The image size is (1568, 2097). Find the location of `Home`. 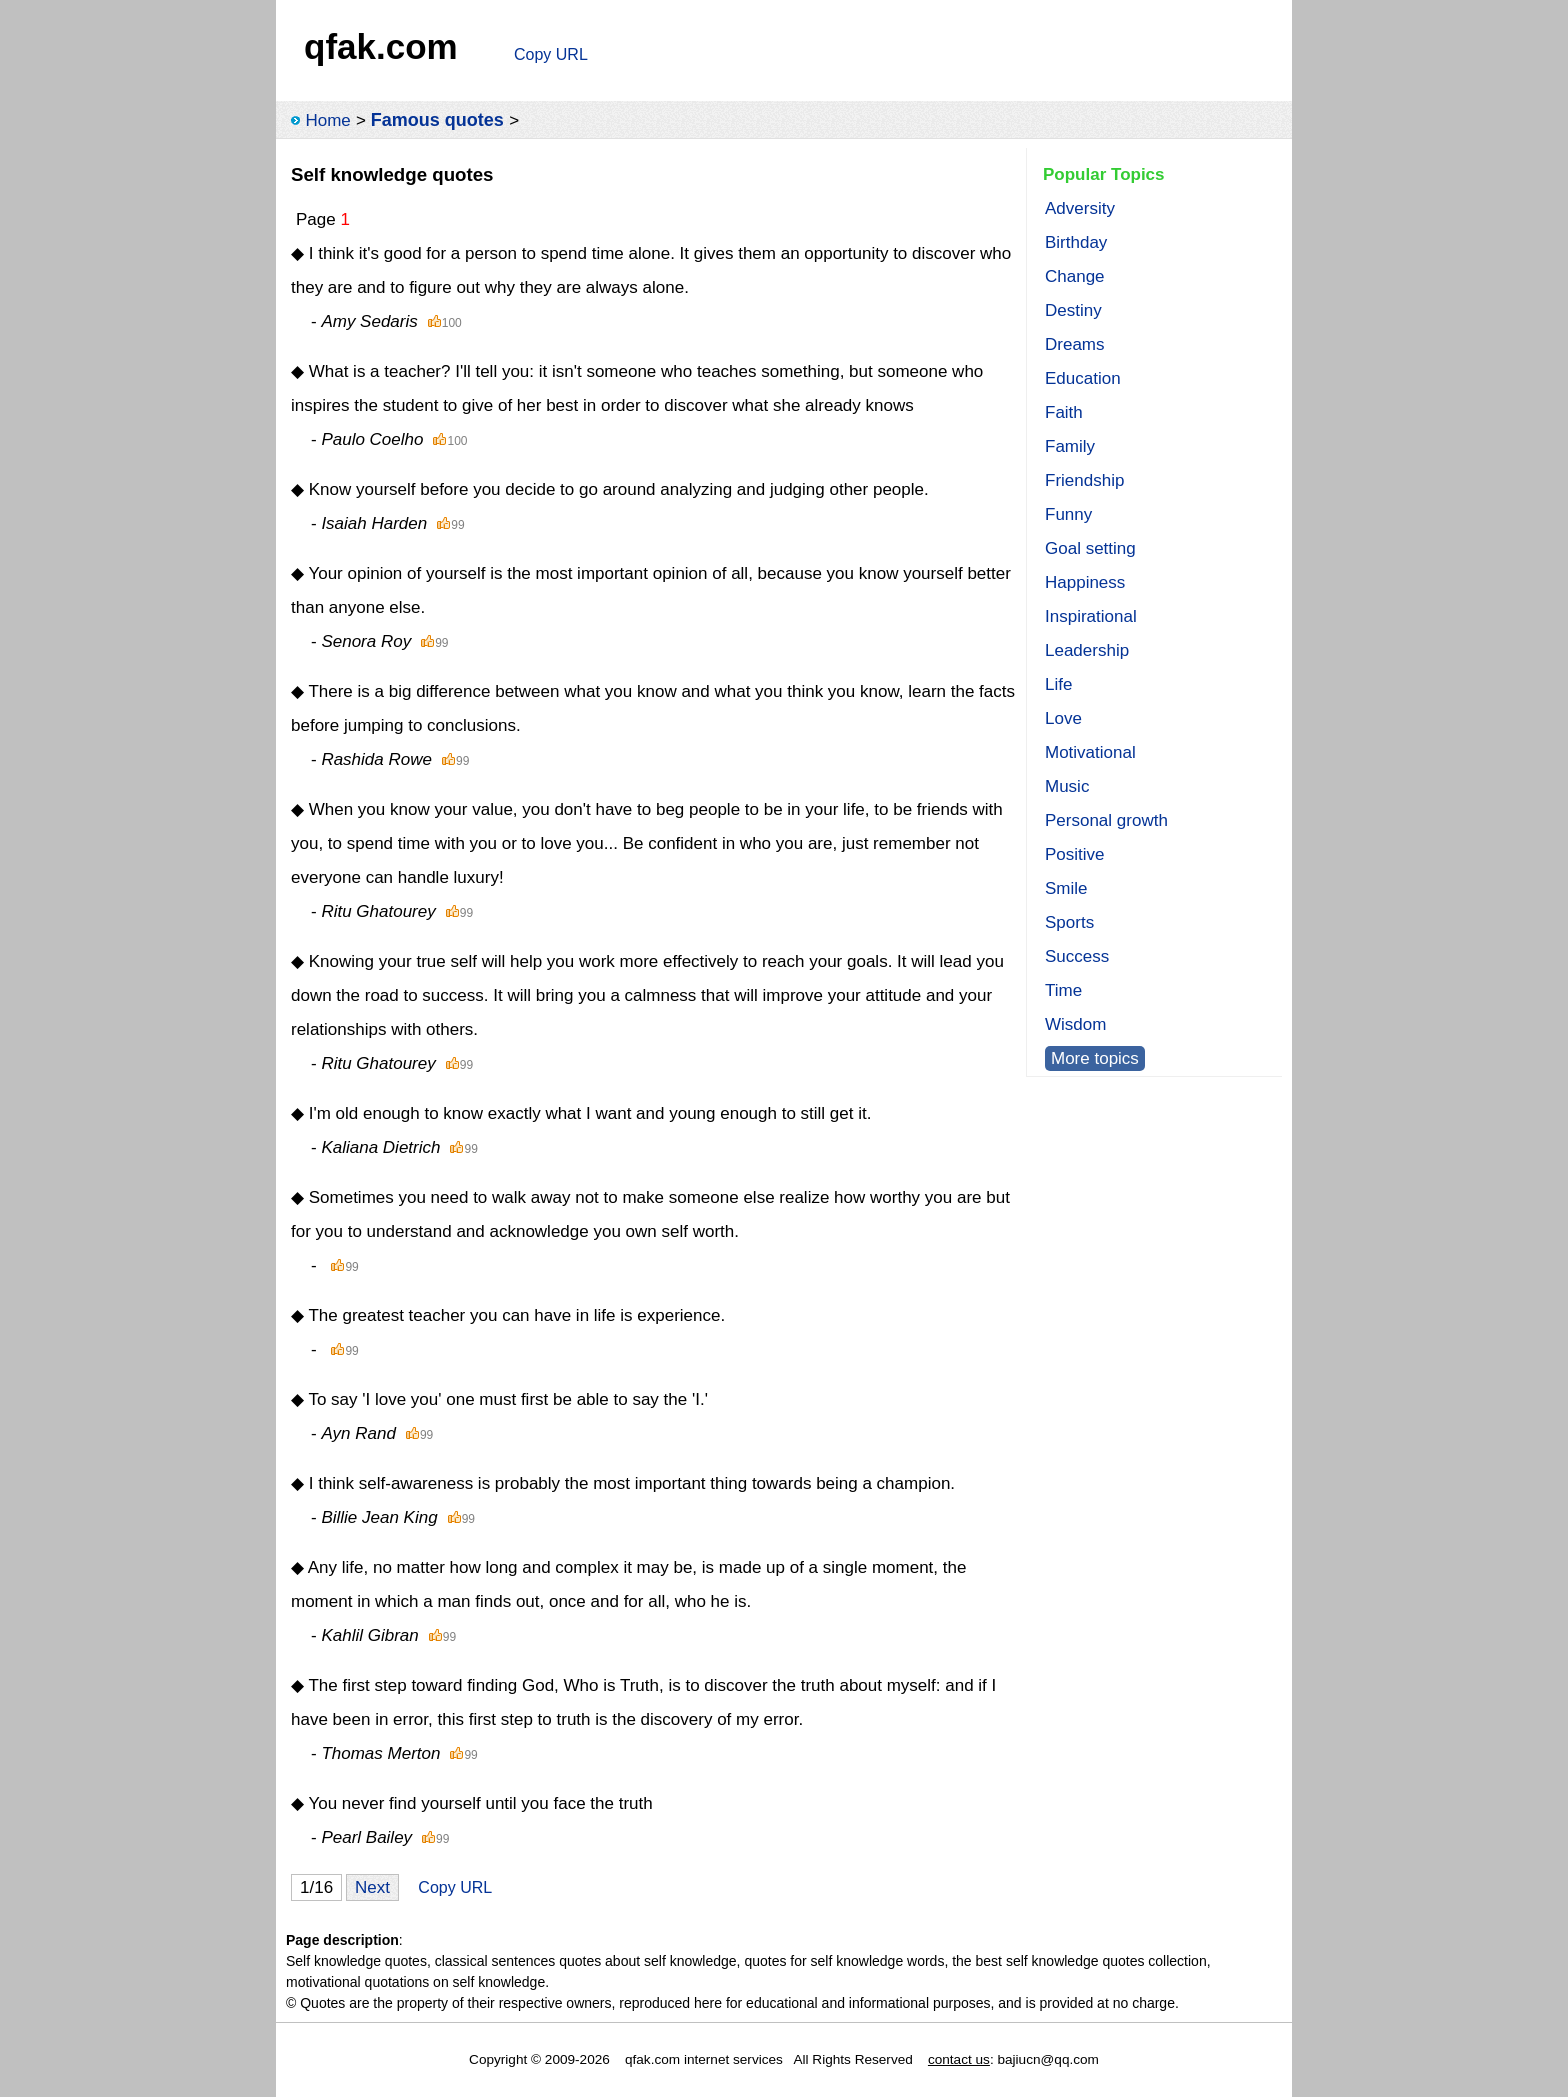

Home is located at coordinates (327, 120).